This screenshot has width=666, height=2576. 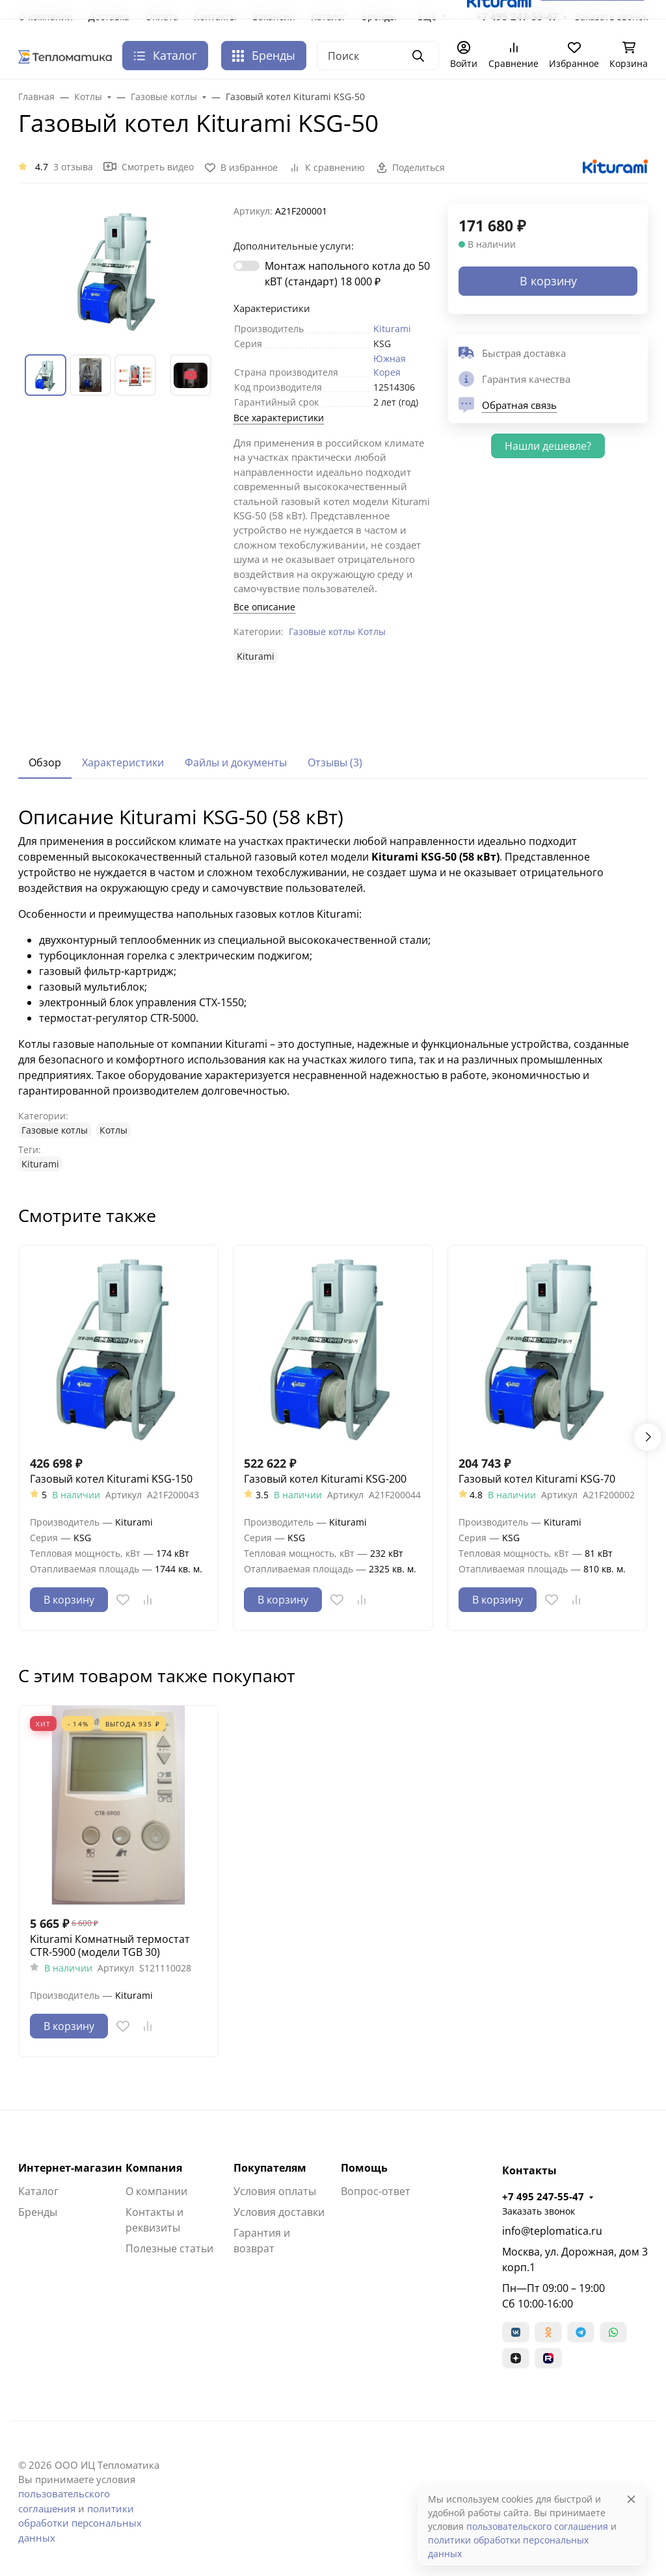 I want to click on Условия доставки, so click(x=279, y=2212).